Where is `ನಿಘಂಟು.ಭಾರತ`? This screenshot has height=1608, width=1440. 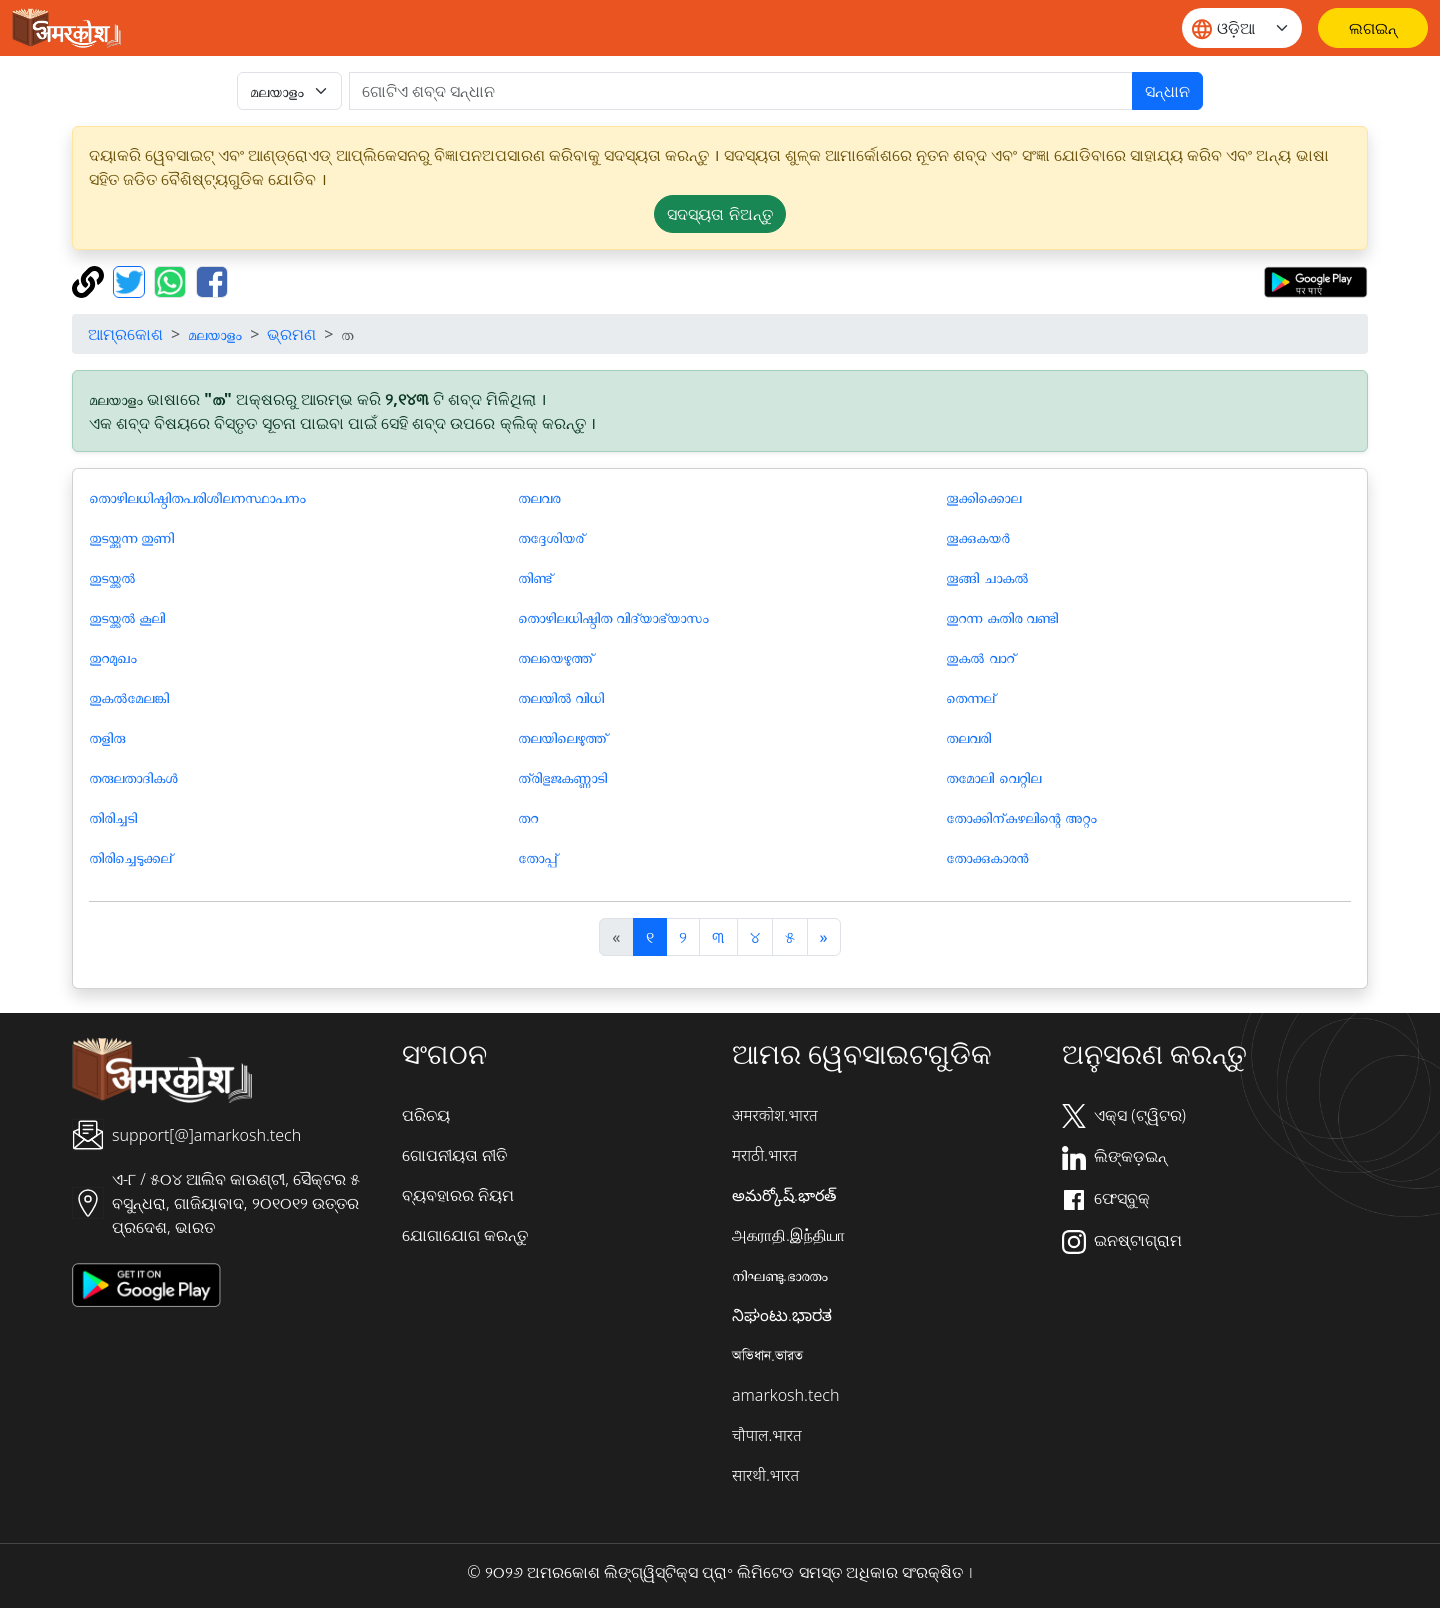
ನಿಘಂಟು.ಭಾರತ is located at coordinates (782, 1315).